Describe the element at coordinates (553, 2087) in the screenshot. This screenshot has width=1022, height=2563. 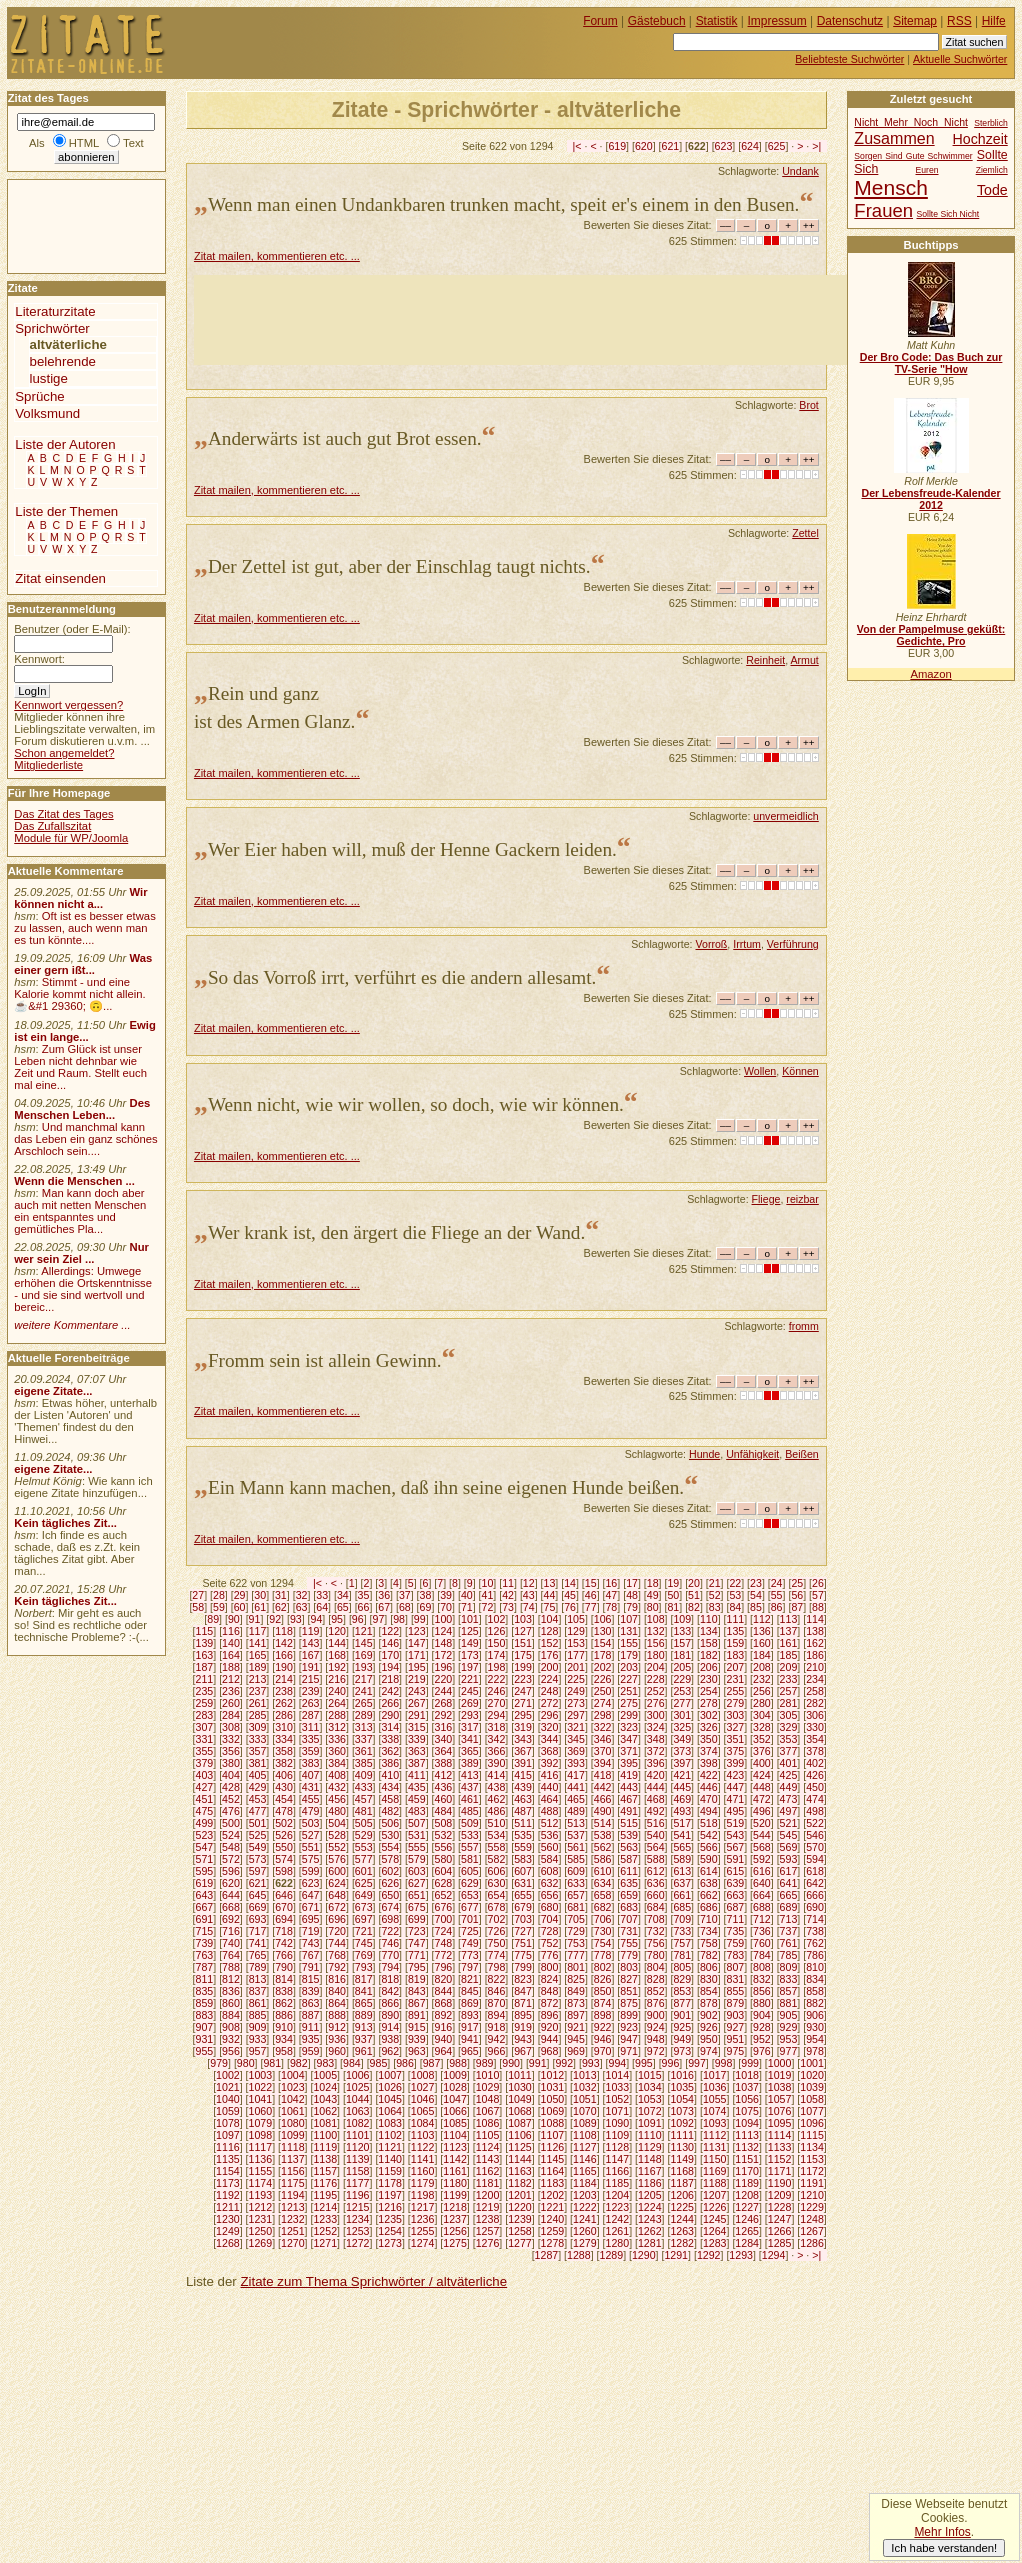
I see `1031` at that location.